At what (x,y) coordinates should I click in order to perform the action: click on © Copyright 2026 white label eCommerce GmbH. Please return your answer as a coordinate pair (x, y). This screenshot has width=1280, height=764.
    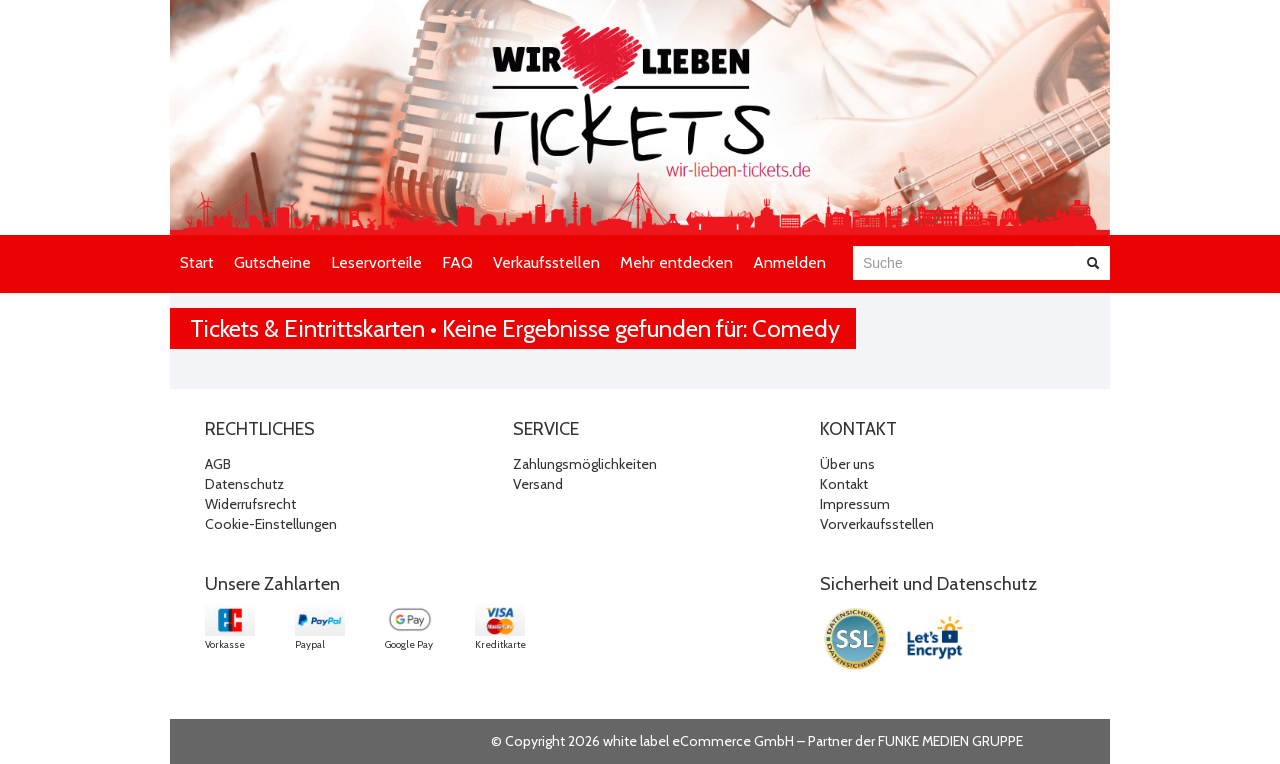
    Looking at the image, I should click on (642, 741).